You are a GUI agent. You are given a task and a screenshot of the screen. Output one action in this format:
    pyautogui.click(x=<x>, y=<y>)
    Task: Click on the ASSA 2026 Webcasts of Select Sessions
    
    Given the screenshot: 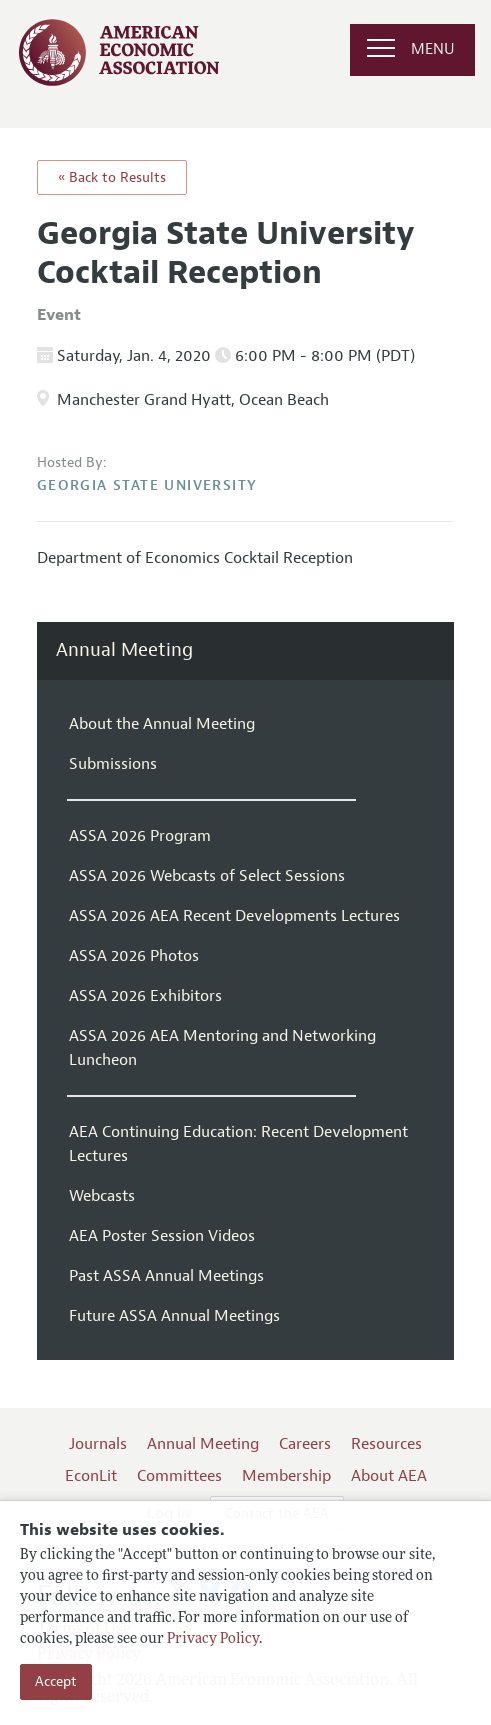 What is the action you would take?
    pyautogui.click(x=207, y=876)
    